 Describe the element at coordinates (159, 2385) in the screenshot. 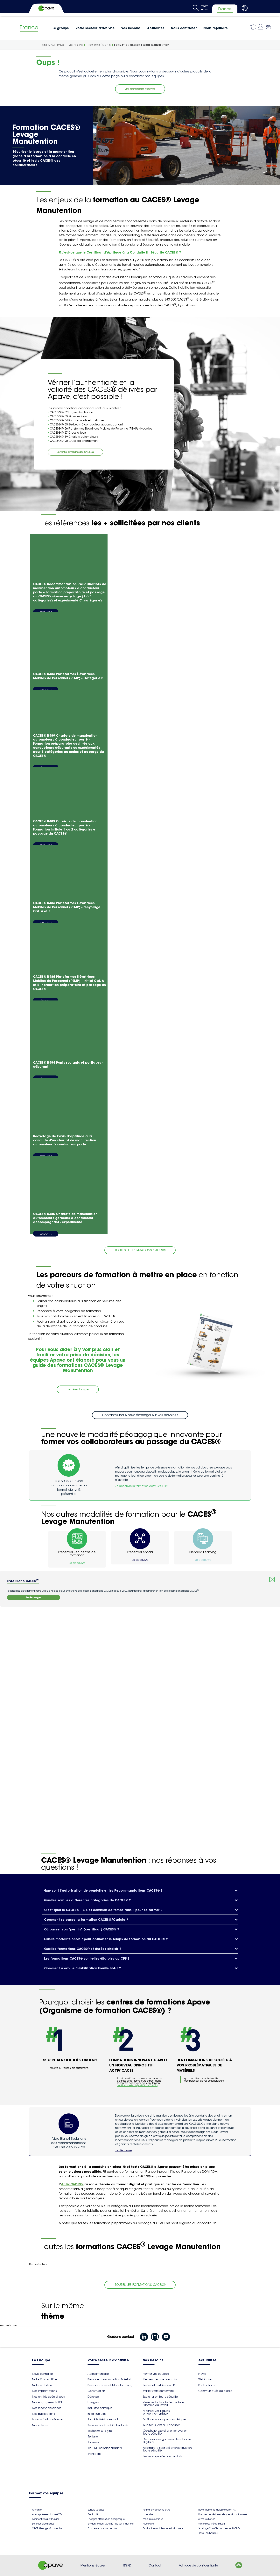

I see `Testez et certifiez vos EPI` at that location.